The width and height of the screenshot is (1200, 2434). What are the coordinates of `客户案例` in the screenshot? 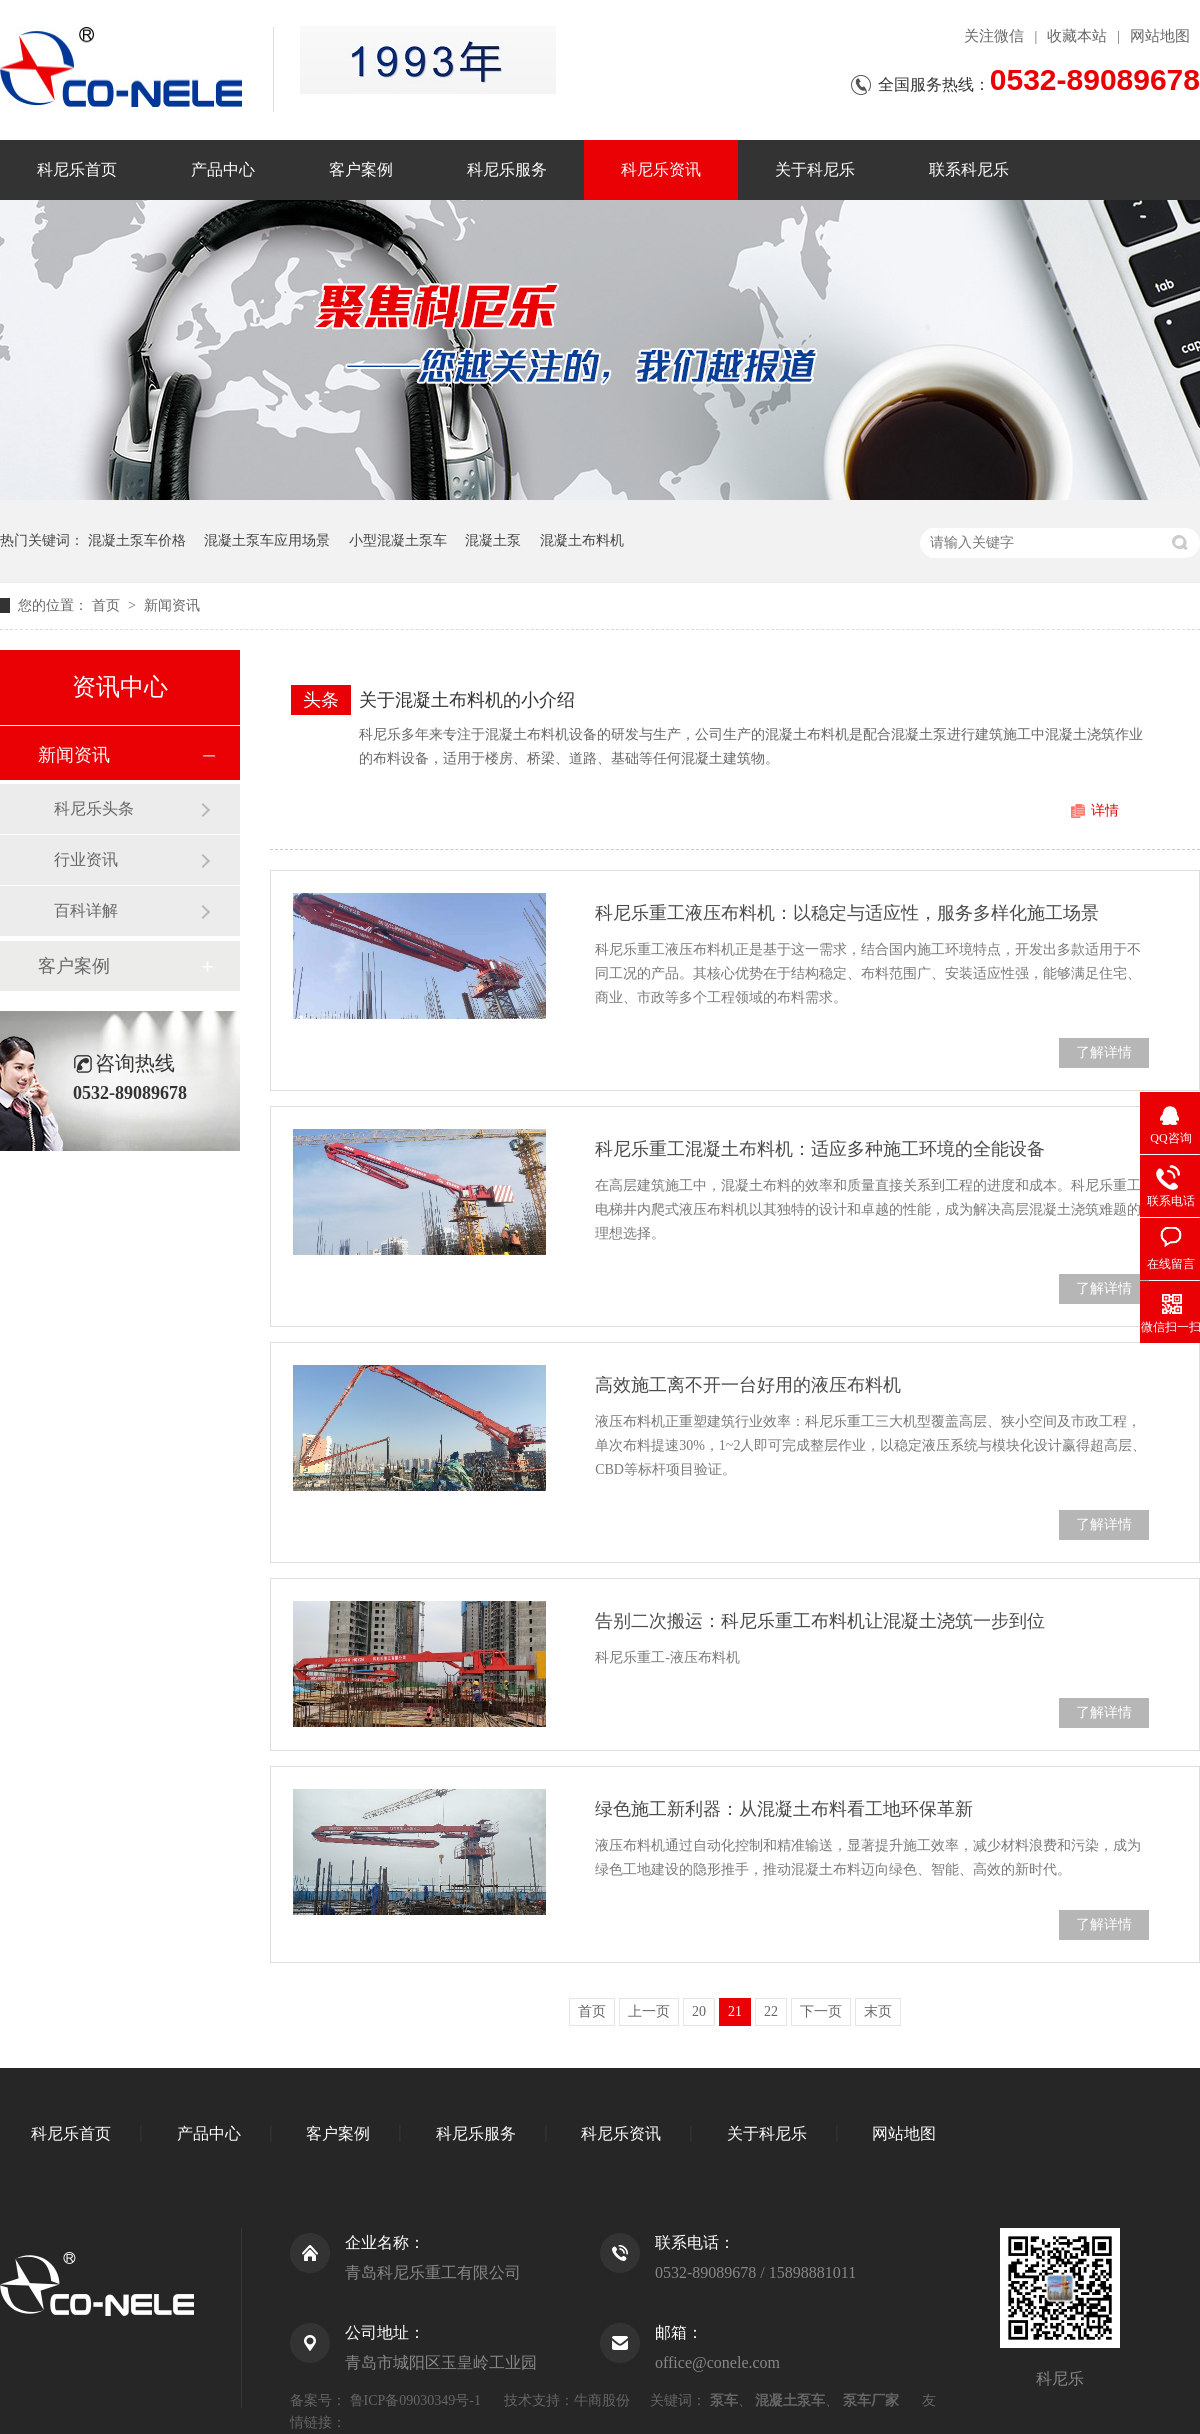 It's located at (361, 169).